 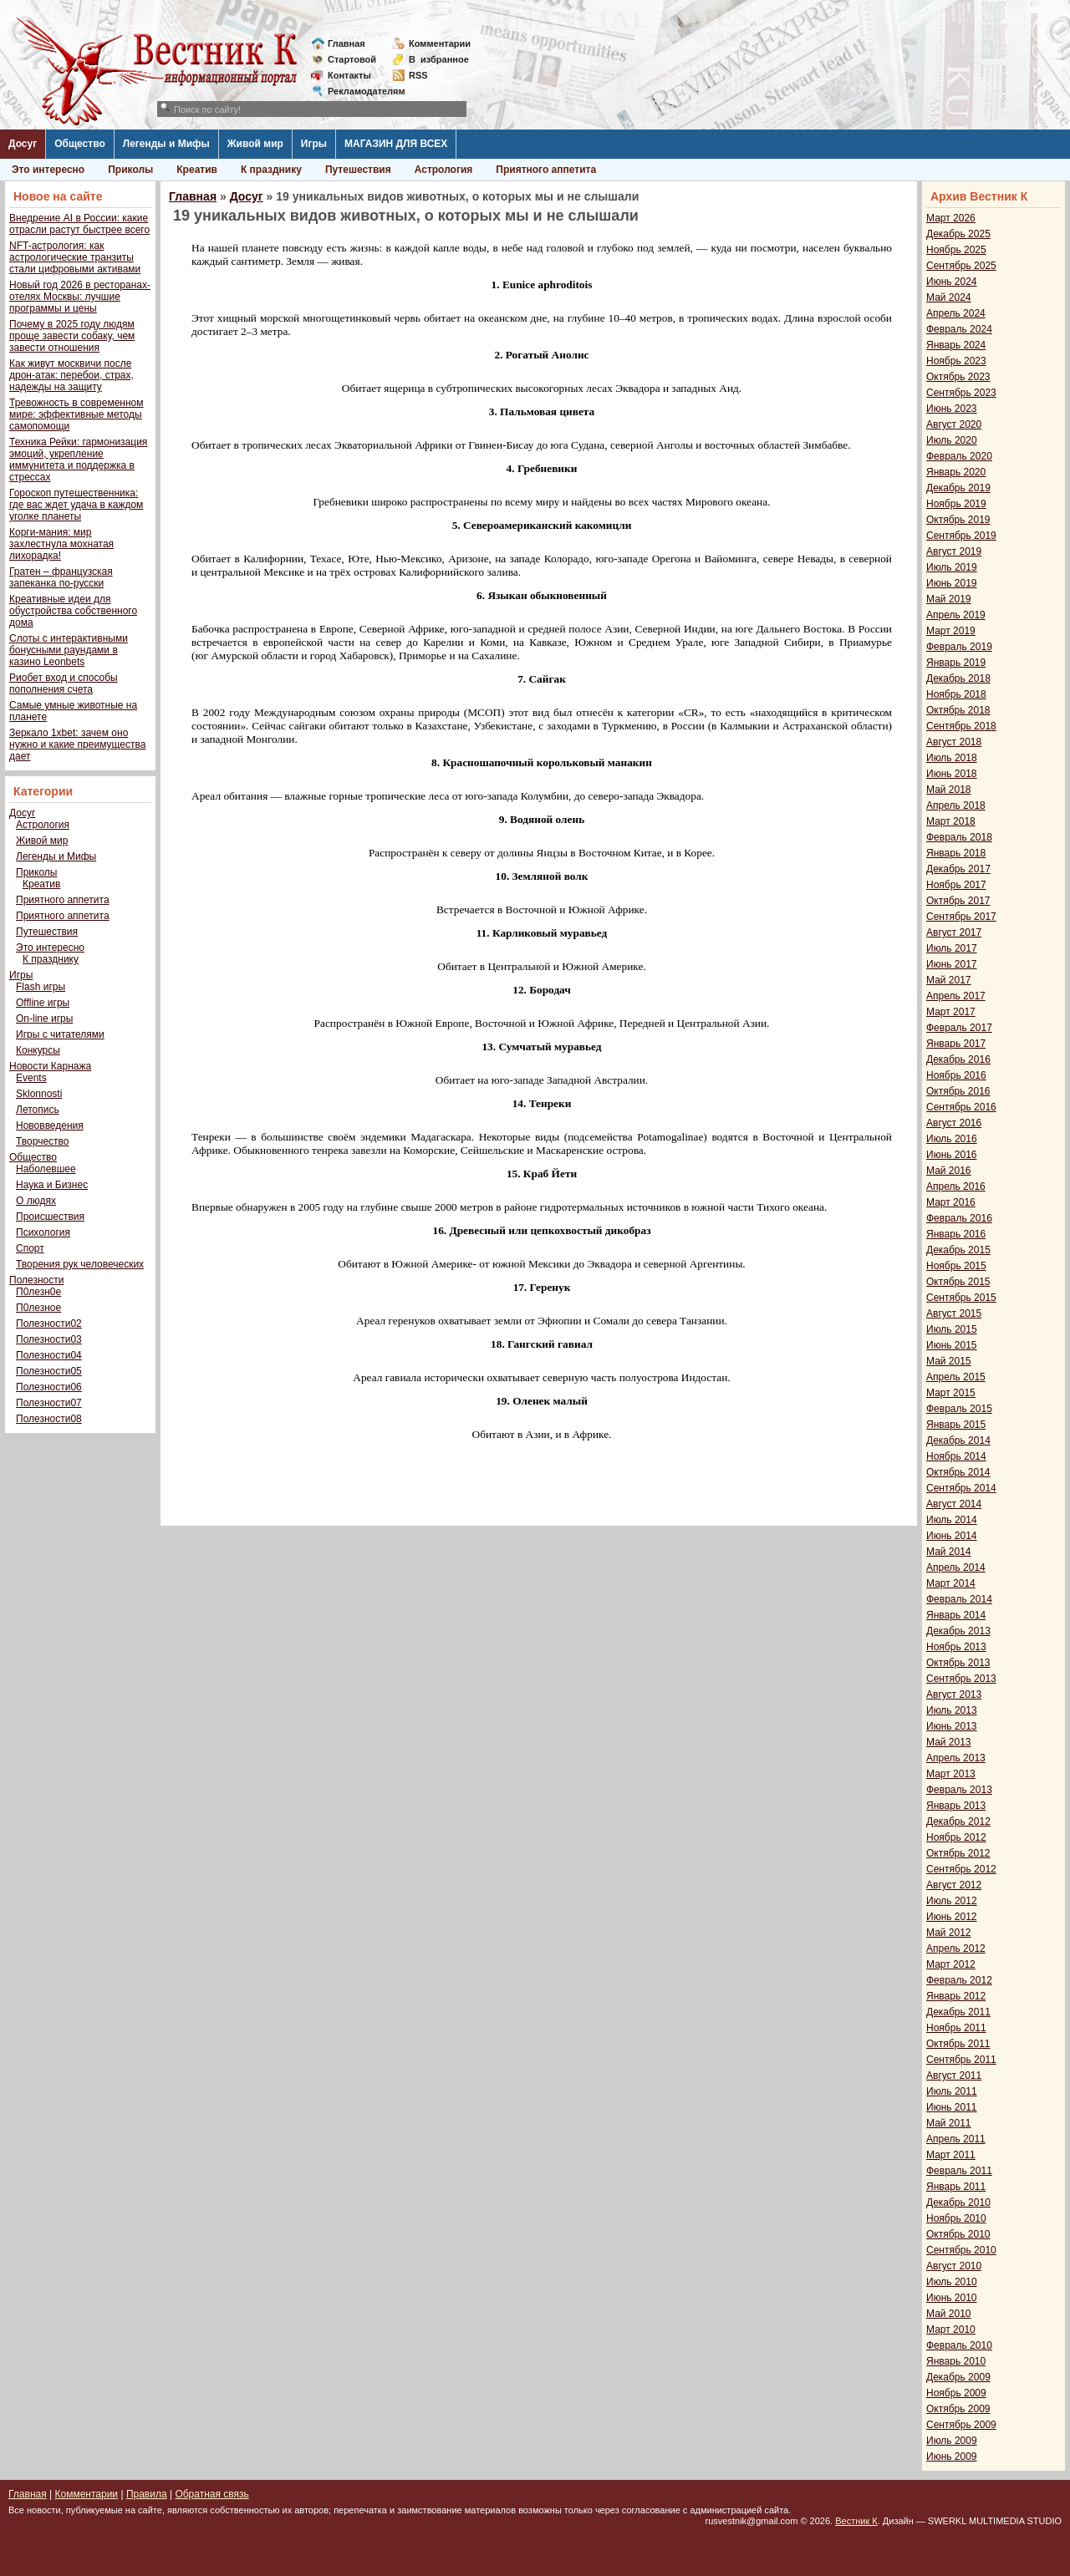 What do you see at coordinates (42, 1003) in the screenshot?
I see `Offline игры` at bounding box center [42, 1003].